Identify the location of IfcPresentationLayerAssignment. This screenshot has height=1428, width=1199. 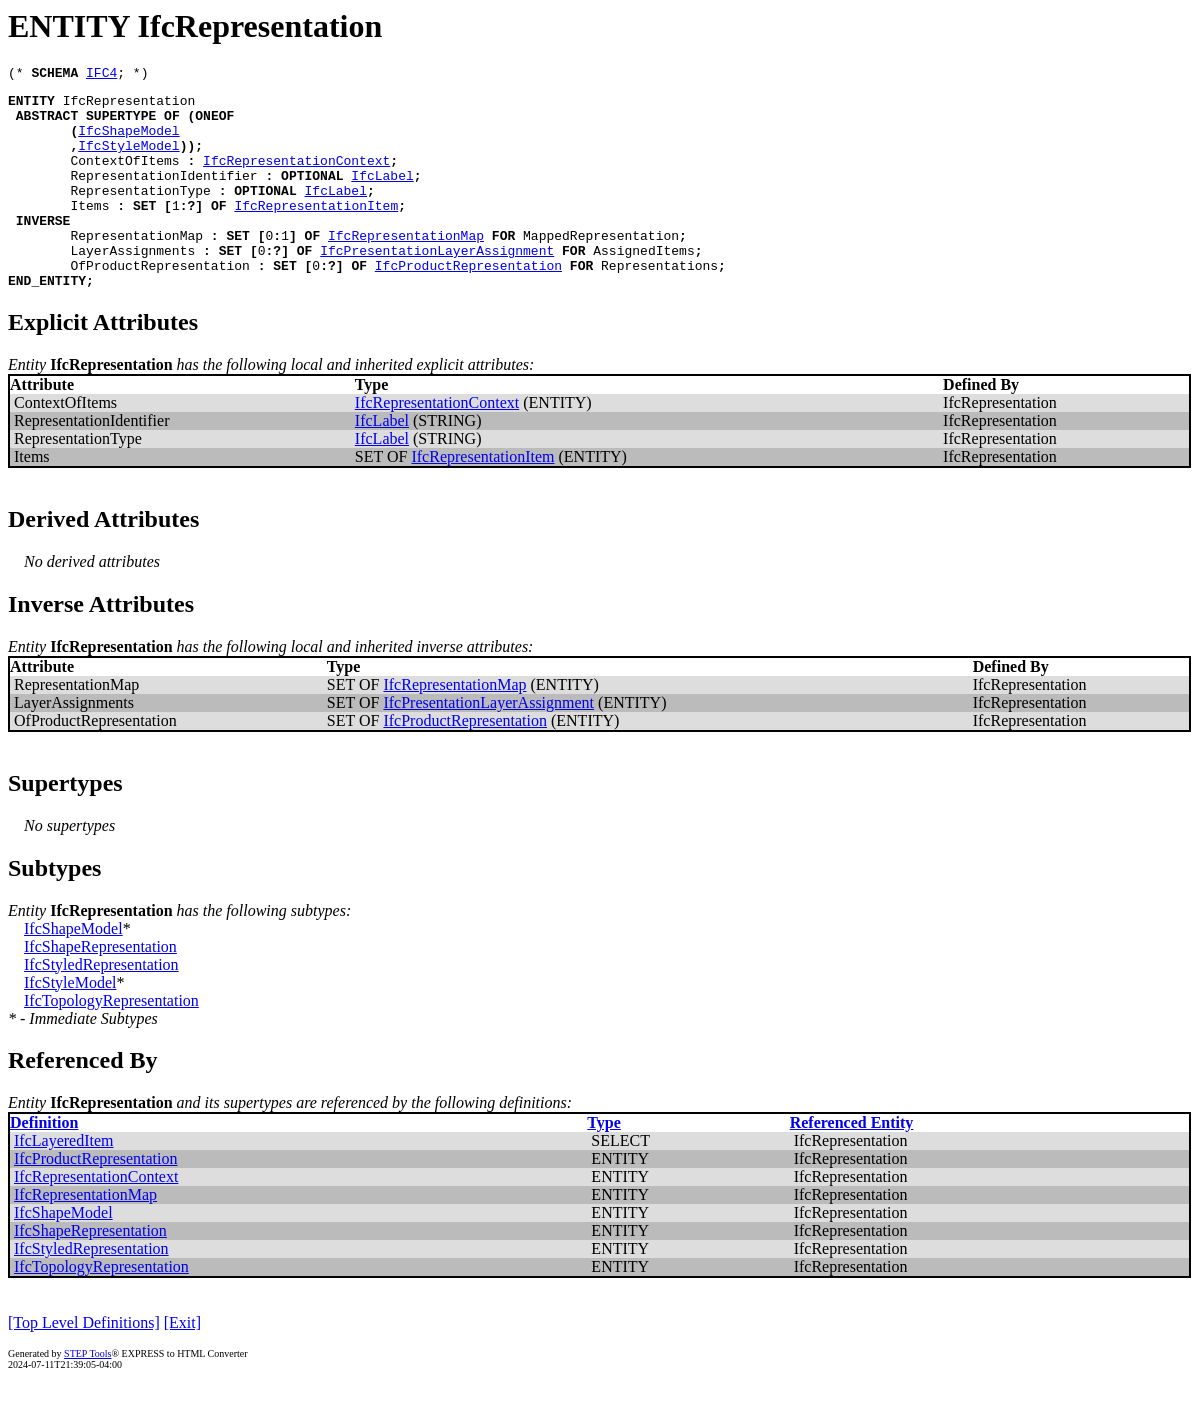
(437, 286).